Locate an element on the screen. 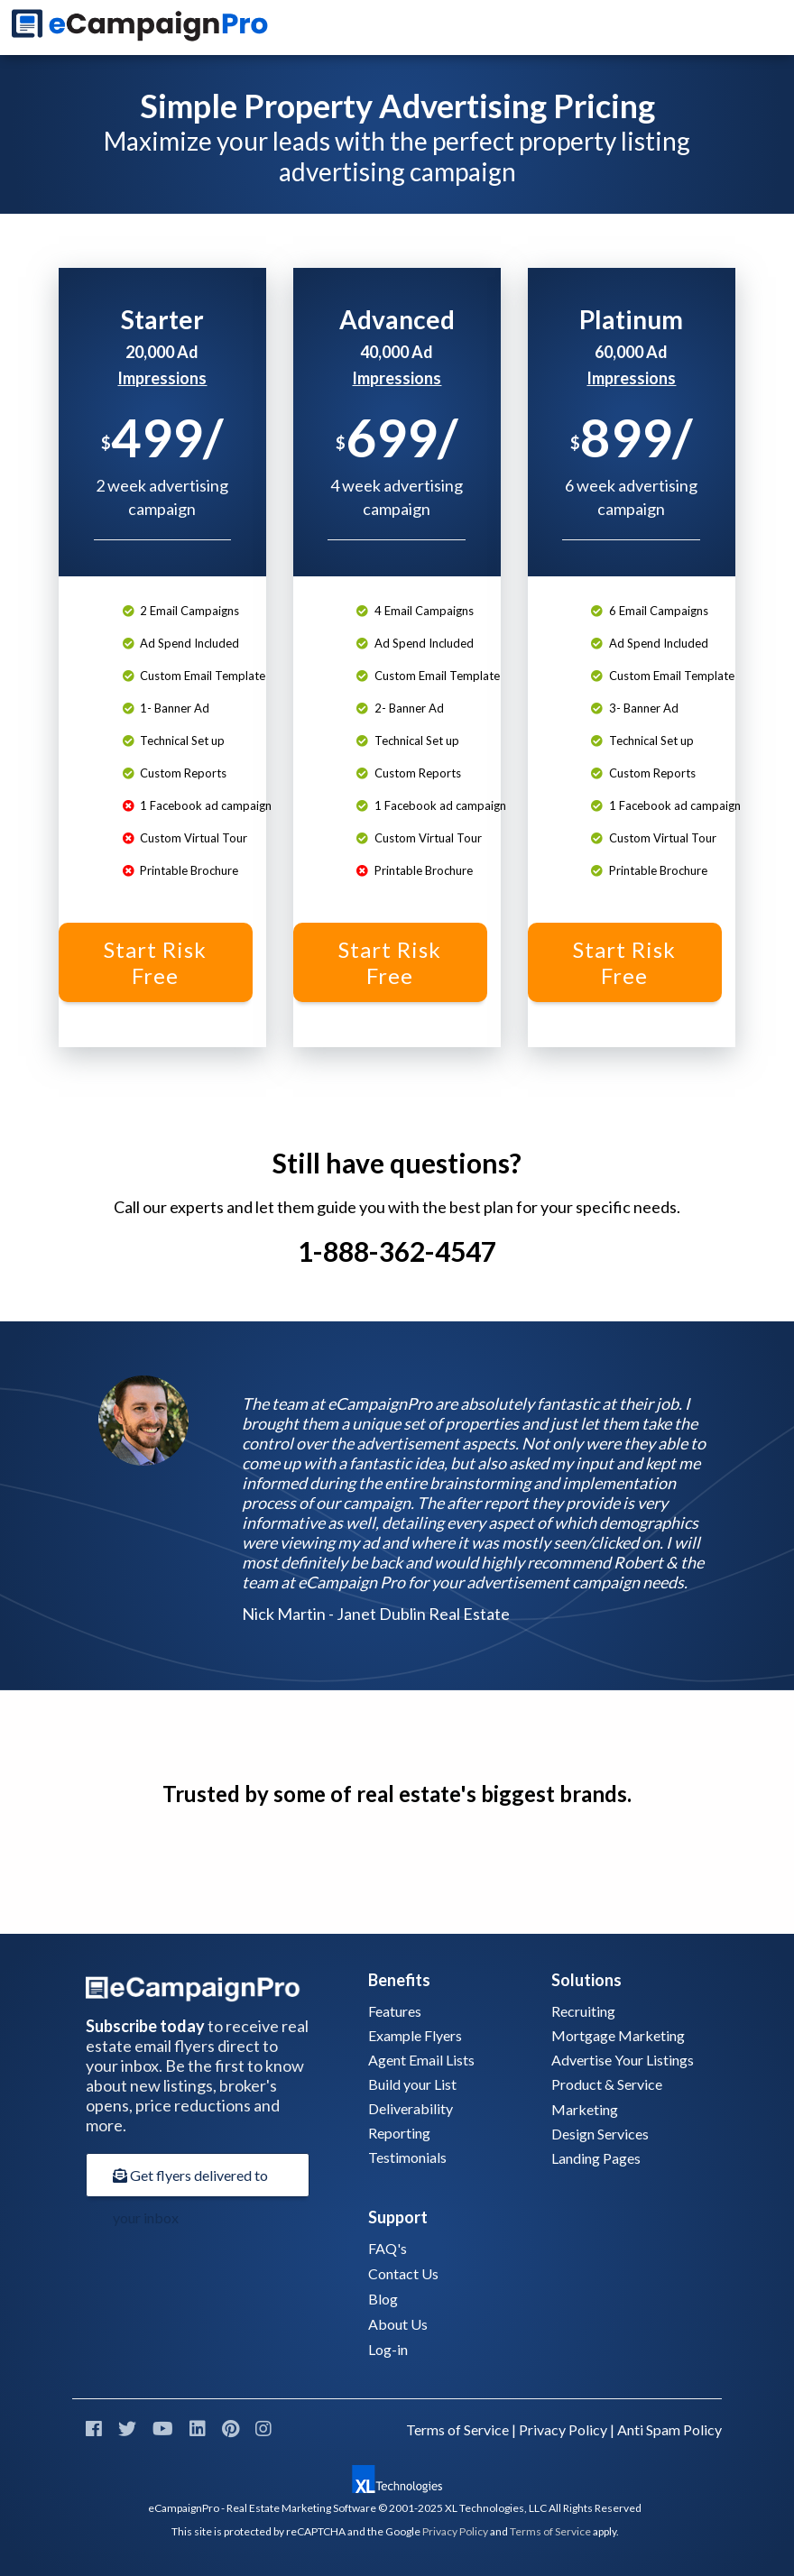 The width and height of the screenshot is (794, 2576). About Us is located at coordinates (398, 2323).